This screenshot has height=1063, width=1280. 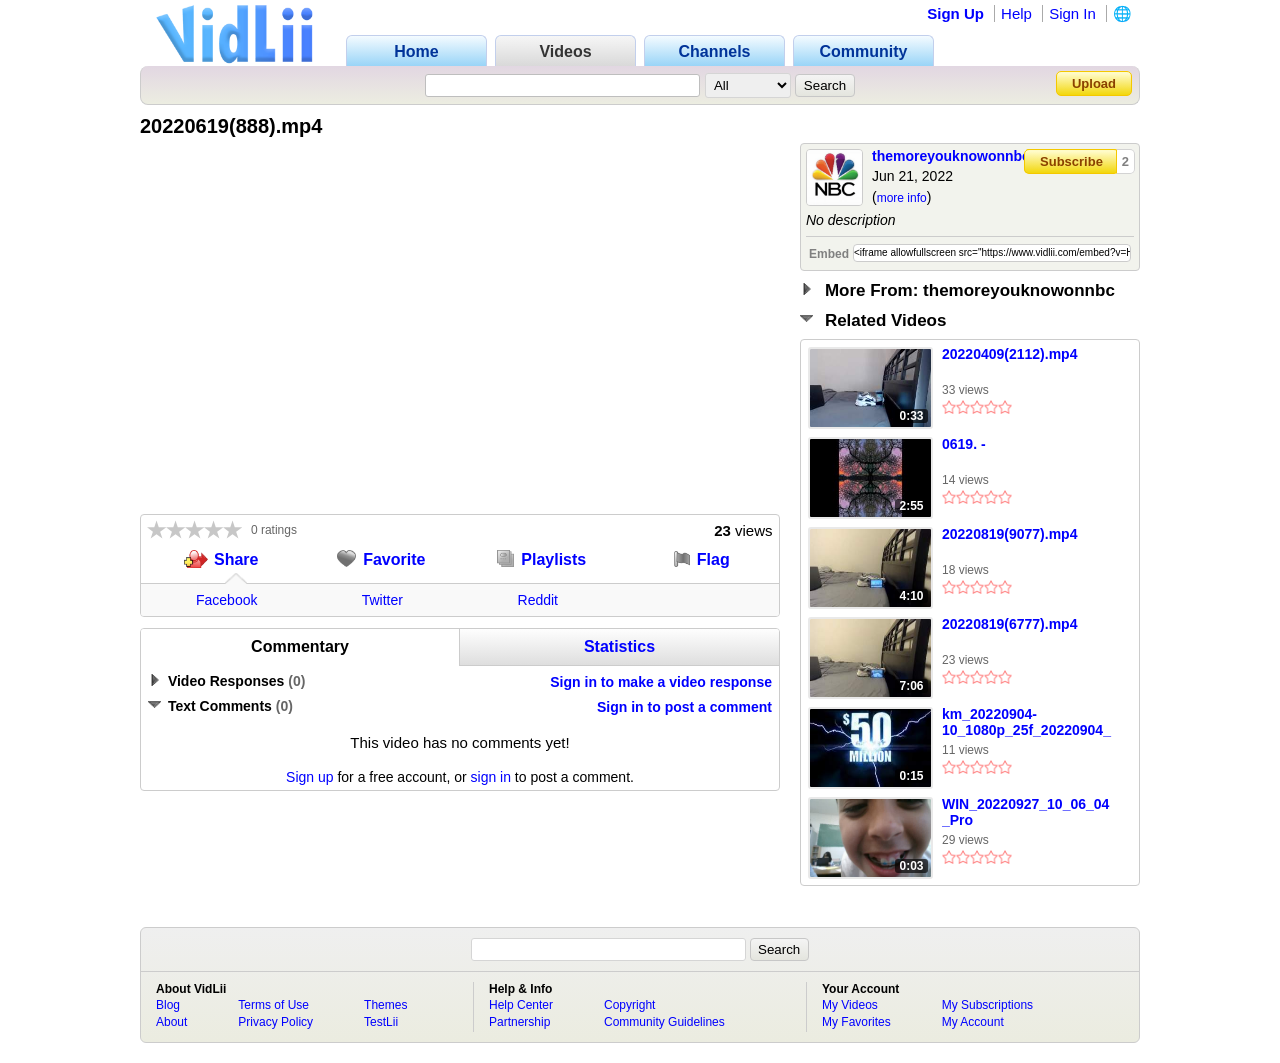 What do you see at coordinates (309, 777) in the screenshot?
I see `Sign up` at bounding box center [309, 777].